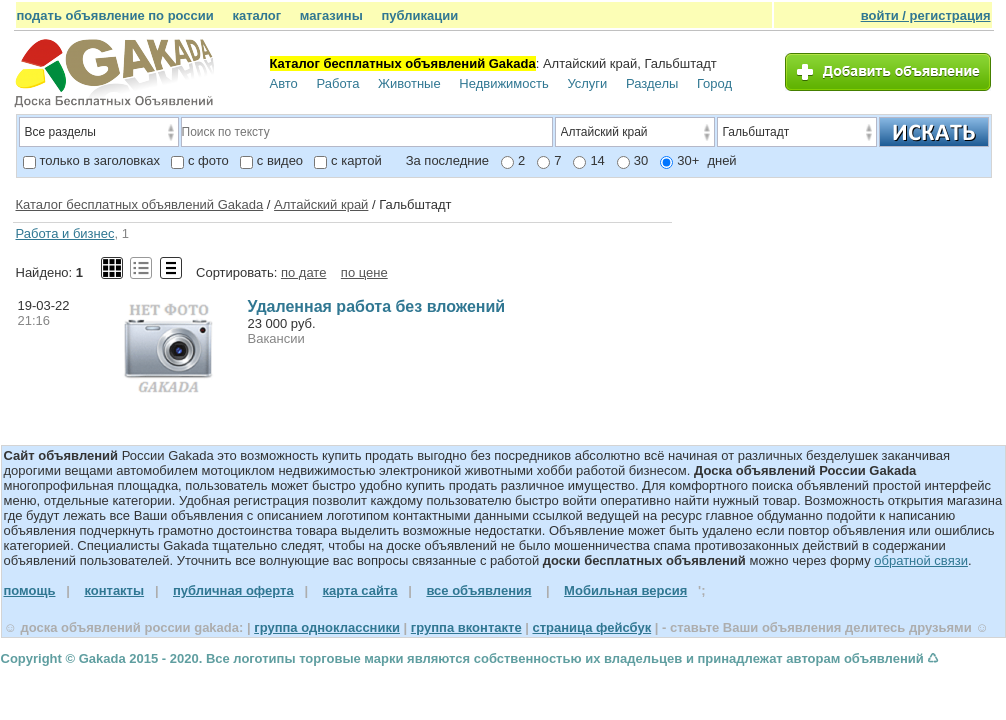 This screenshot has height=720, width=1006. Describe the element at coordinates (409, 83) in the screenshot. I see `Животные` at that location.